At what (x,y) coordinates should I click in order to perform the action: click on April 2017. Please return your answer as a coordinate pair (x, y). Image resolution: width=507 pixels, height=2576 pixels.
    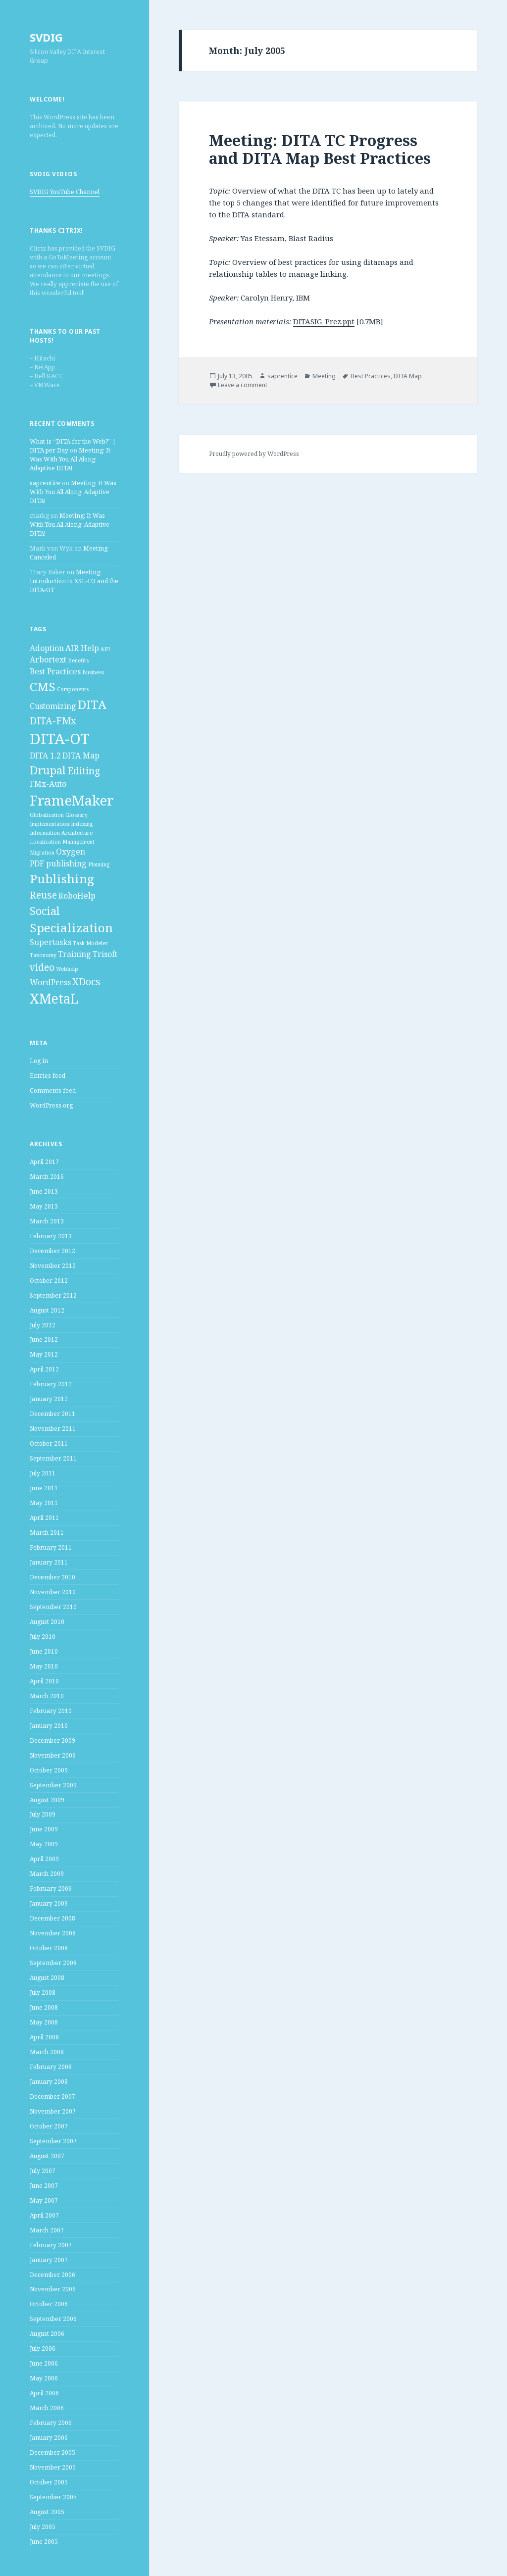
    Looking at the image, I should click on (44, 1162).